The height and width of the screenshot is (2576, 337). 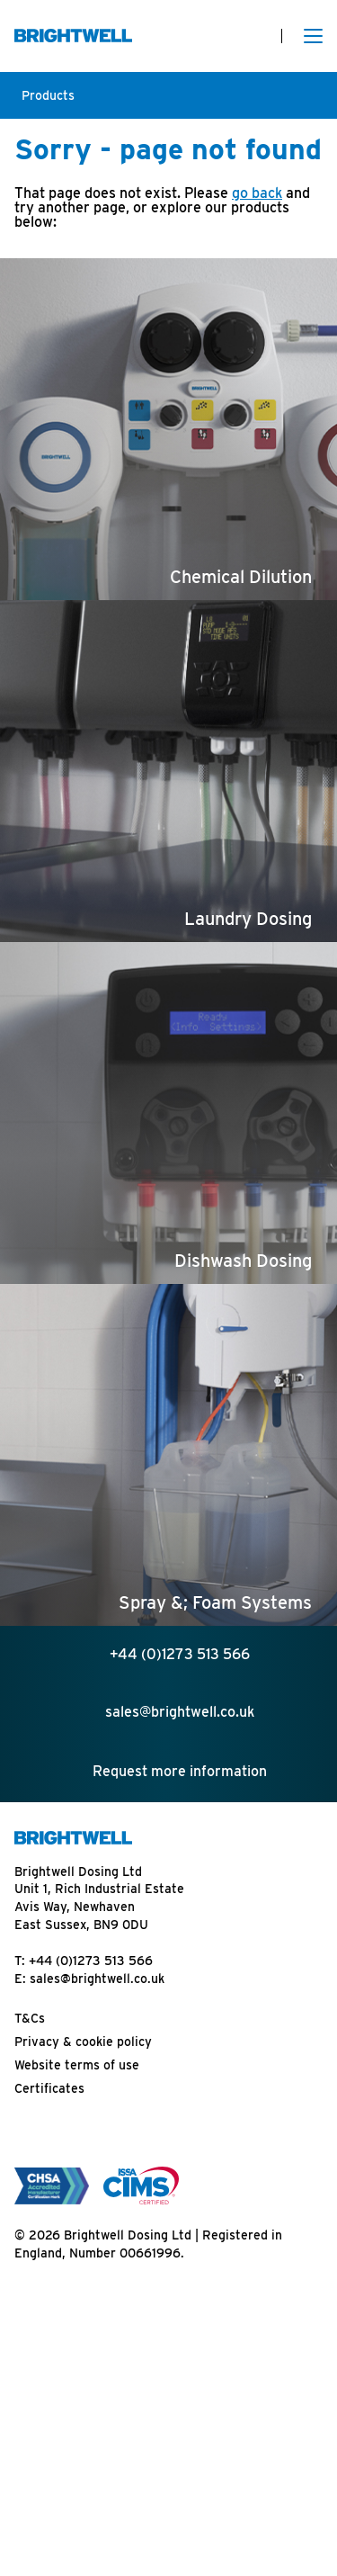 I want to click on Privacy & cookie policy, so click(x=83, y=2041).